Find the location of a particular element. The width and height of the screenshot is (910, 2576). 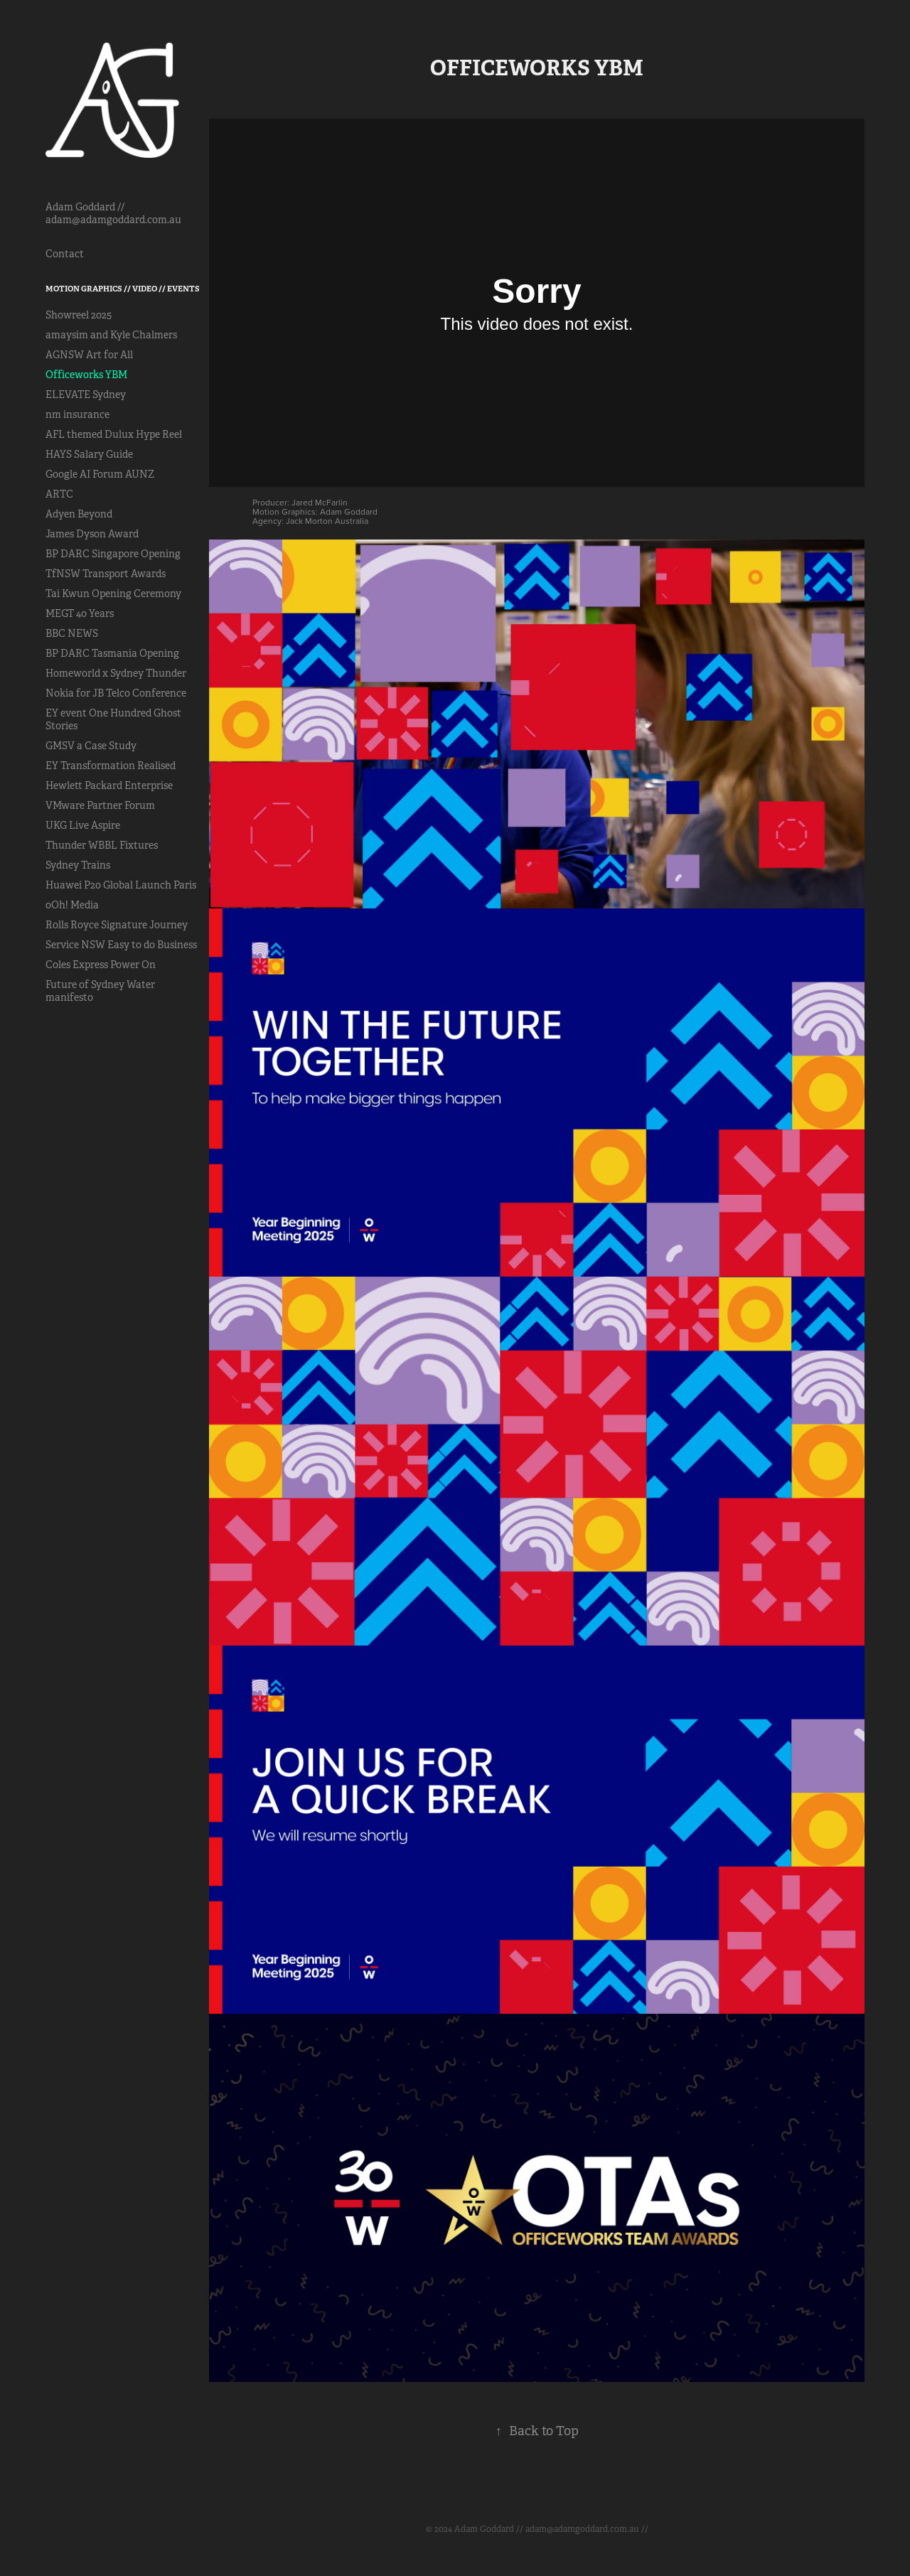

James Dyson Award is located at coordinates (92, 533).